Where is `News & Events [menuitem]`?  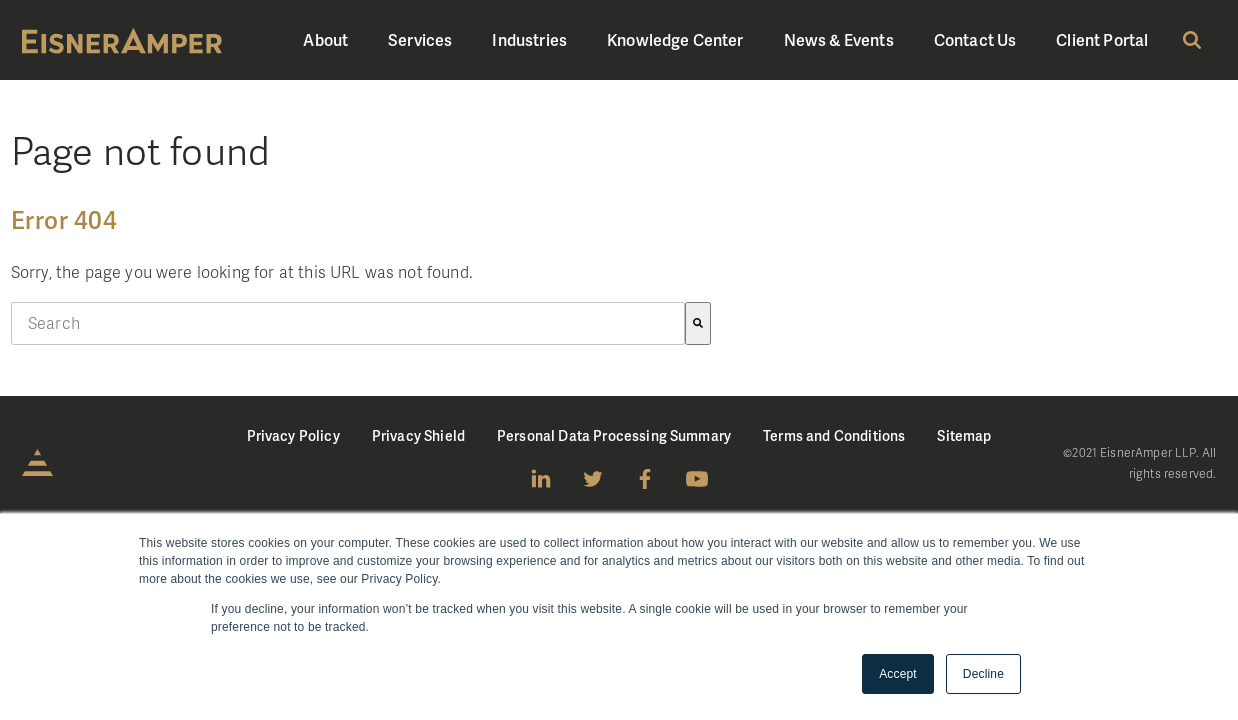 News & Events [menuitem] is located at coordinates (839, 39).